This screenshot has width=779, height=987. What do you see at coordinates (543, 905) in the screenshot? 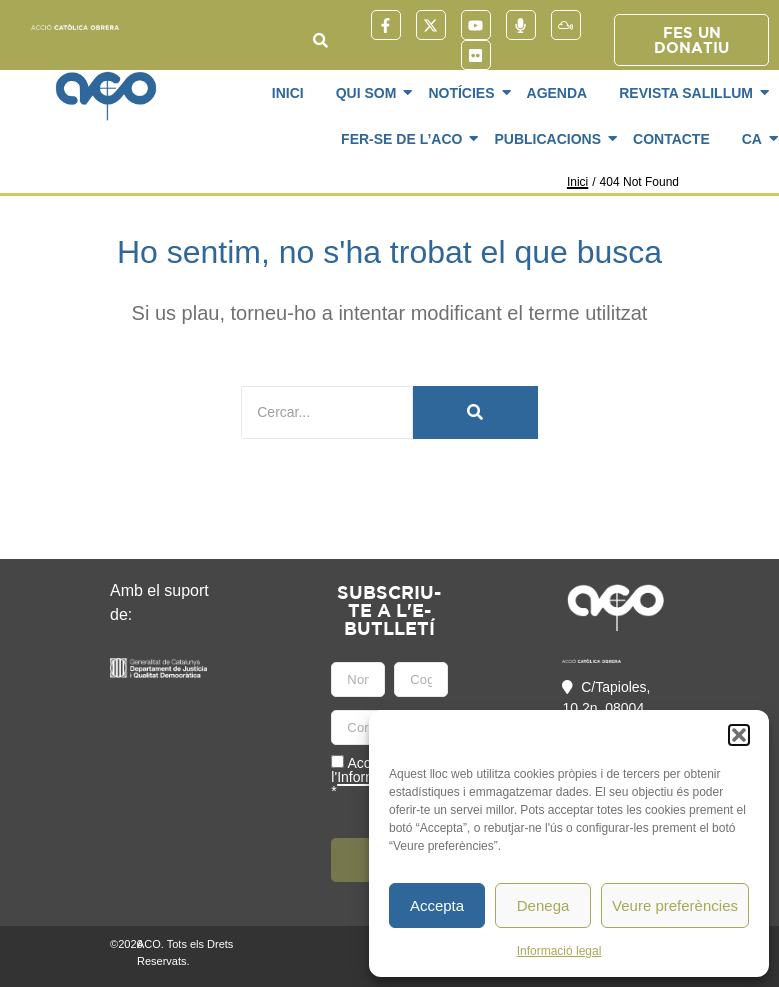
I see `Denega` at bounding box center [543, 905].